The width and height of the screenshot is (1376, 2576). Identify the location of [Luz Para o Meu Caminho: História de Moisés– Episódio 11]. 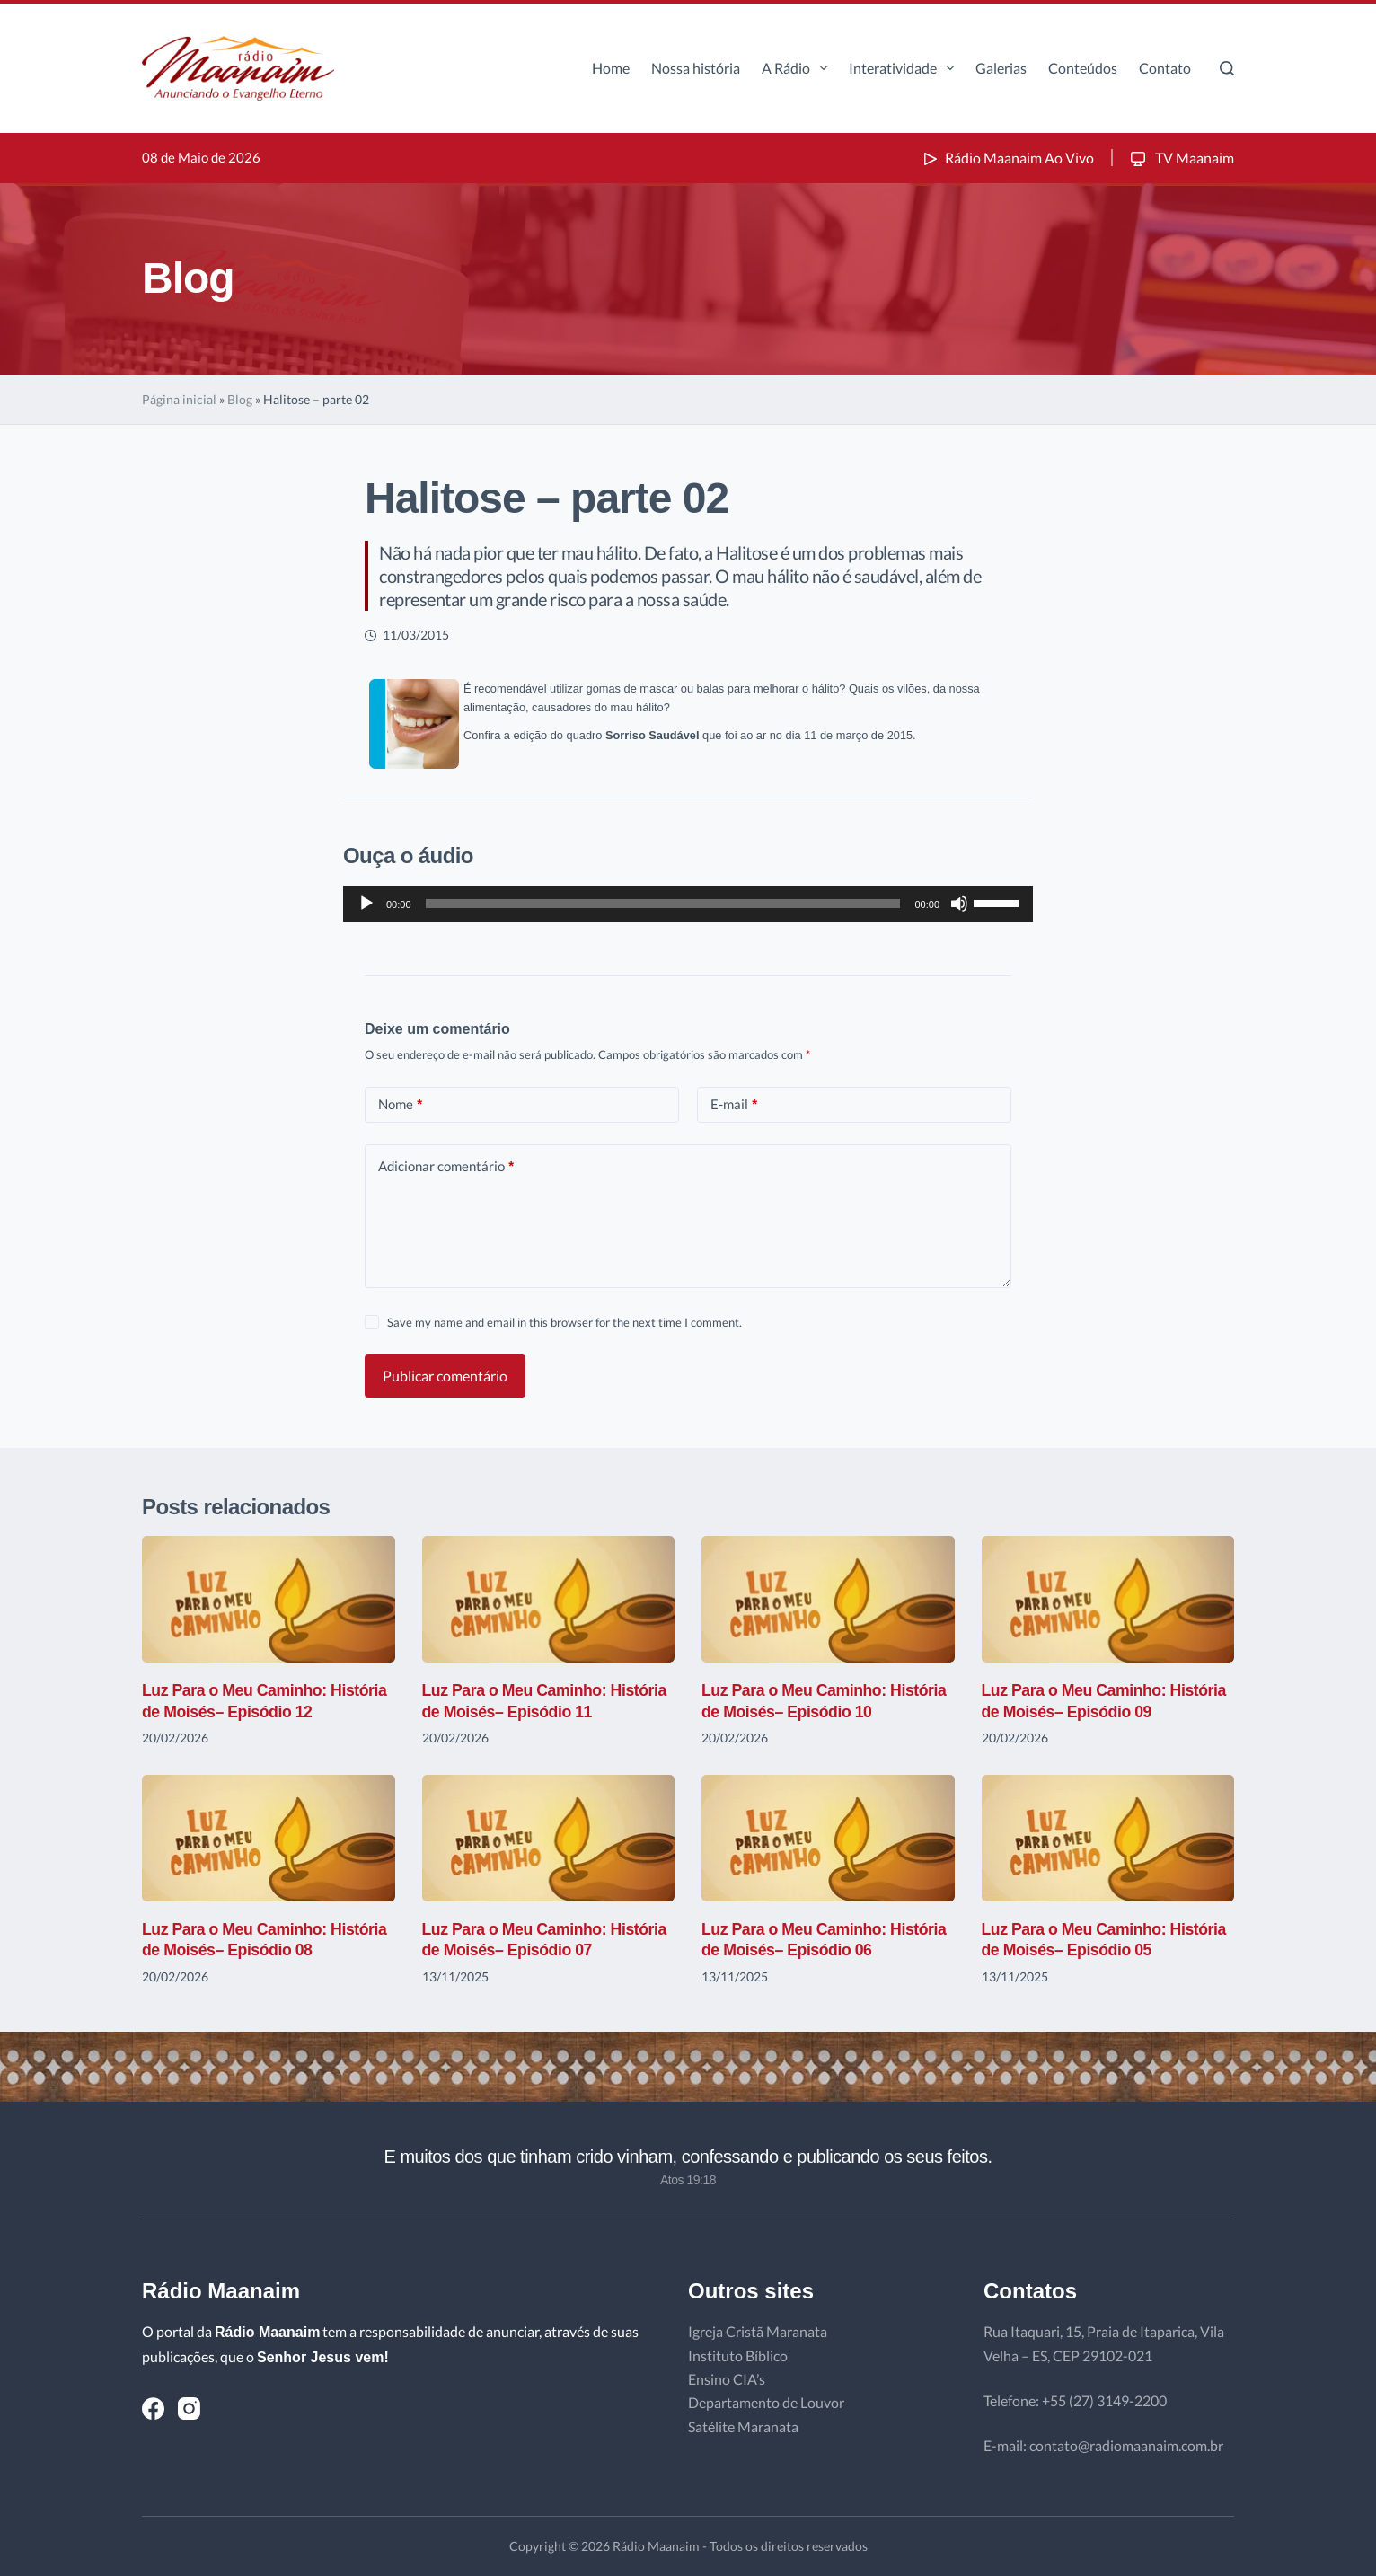
(548, 1599).